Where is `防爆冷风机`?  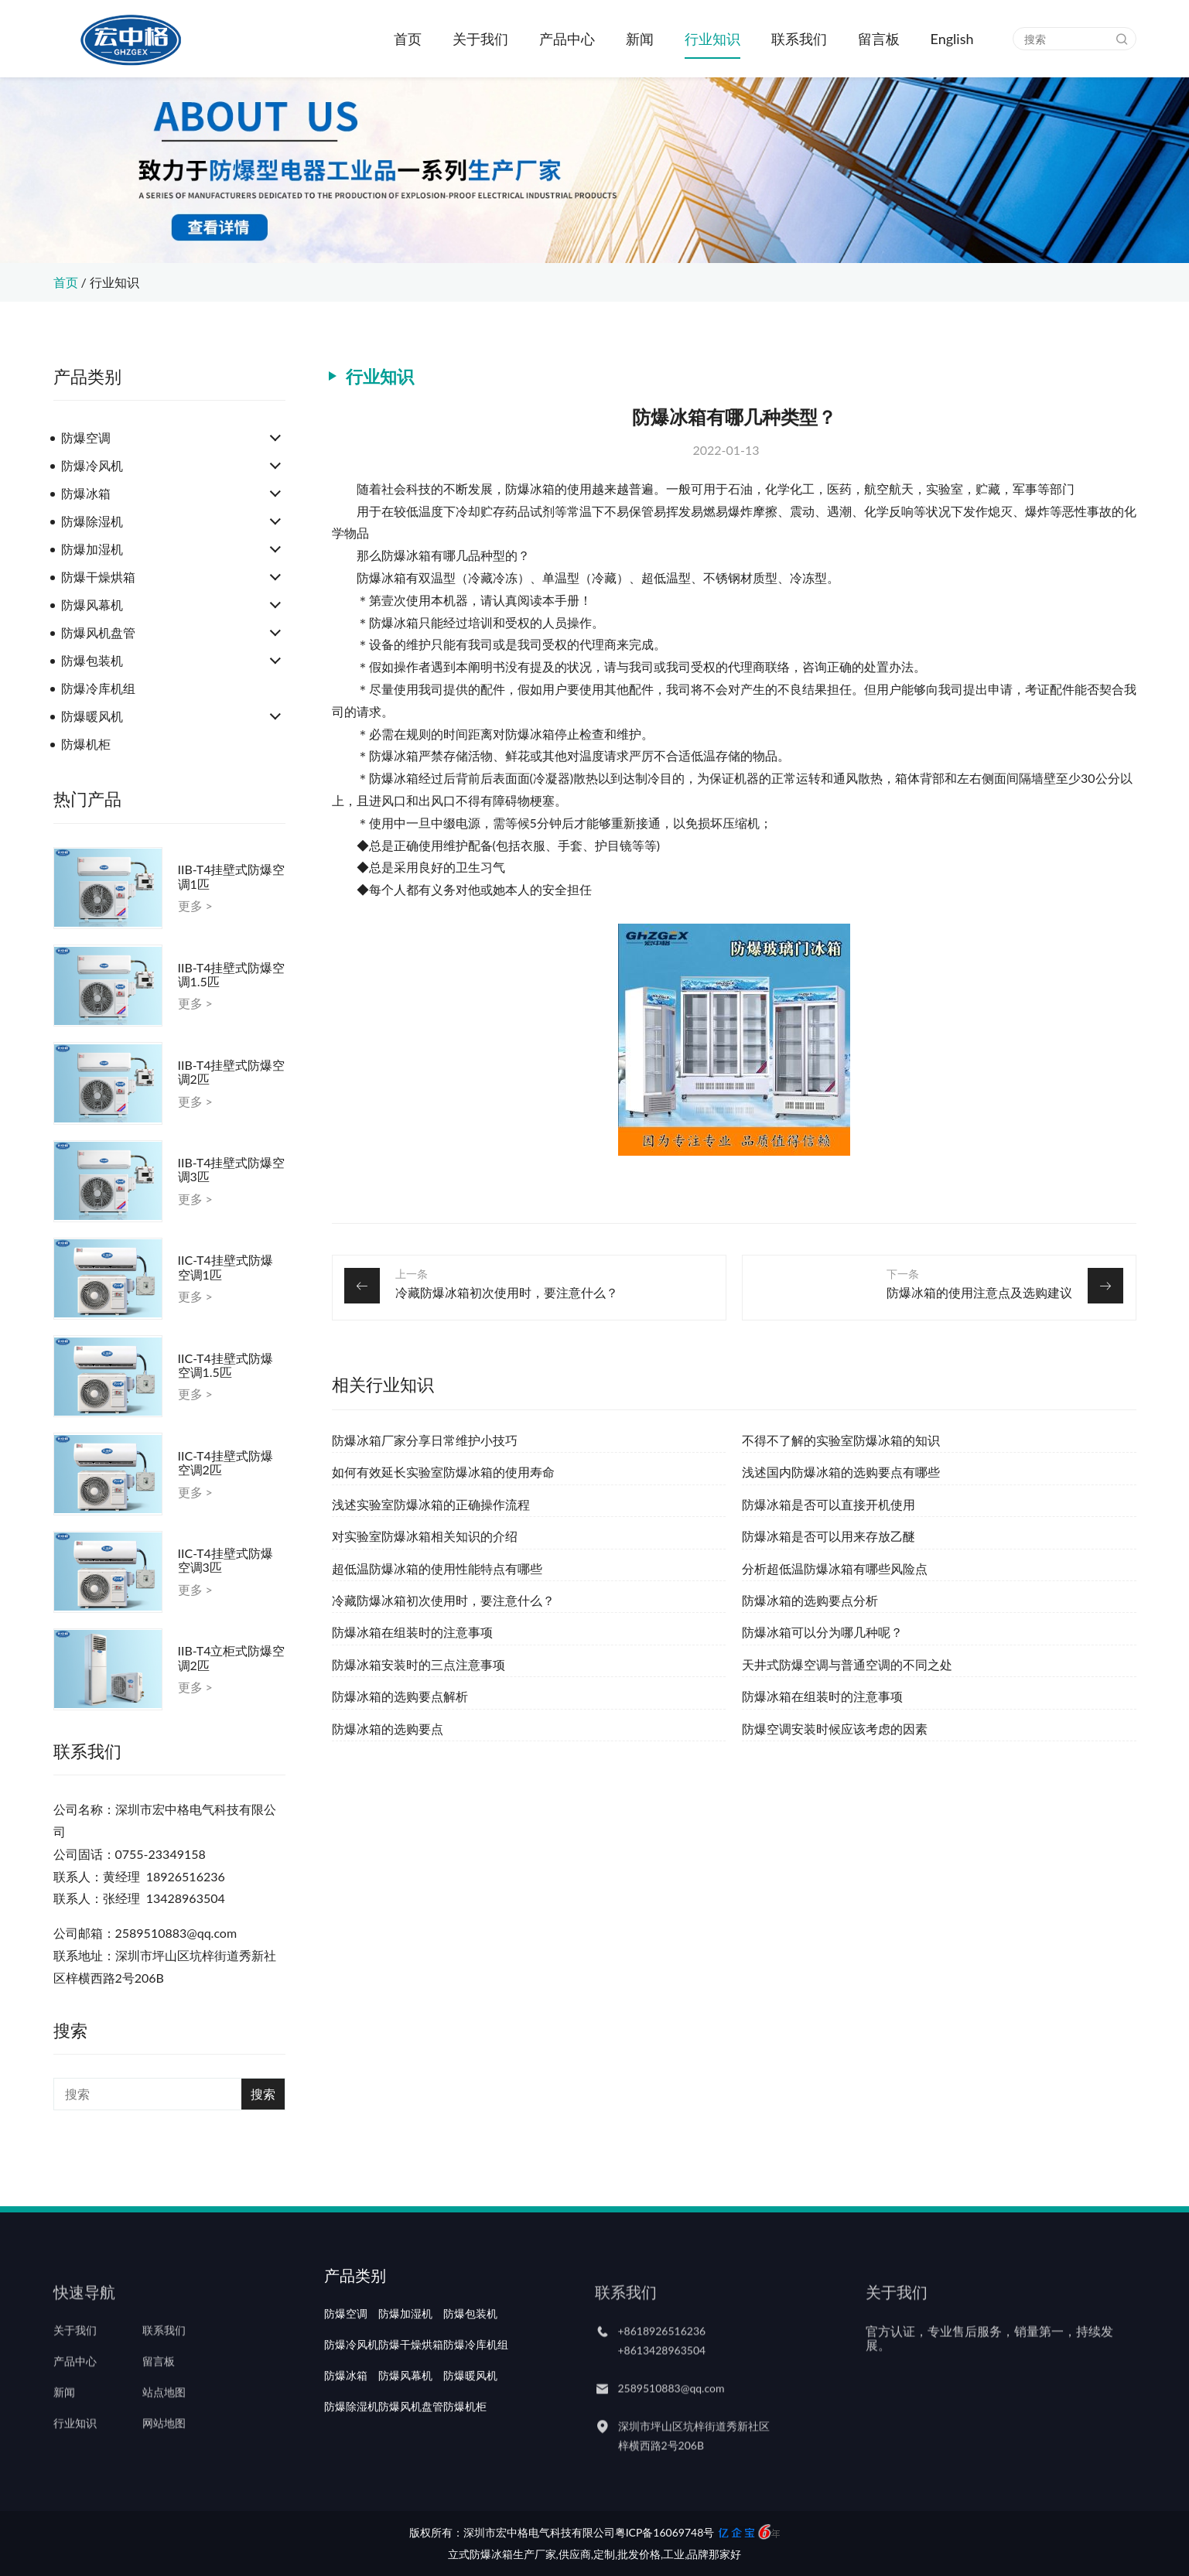
防爆冷风机 is located at coordinates (92, 465).